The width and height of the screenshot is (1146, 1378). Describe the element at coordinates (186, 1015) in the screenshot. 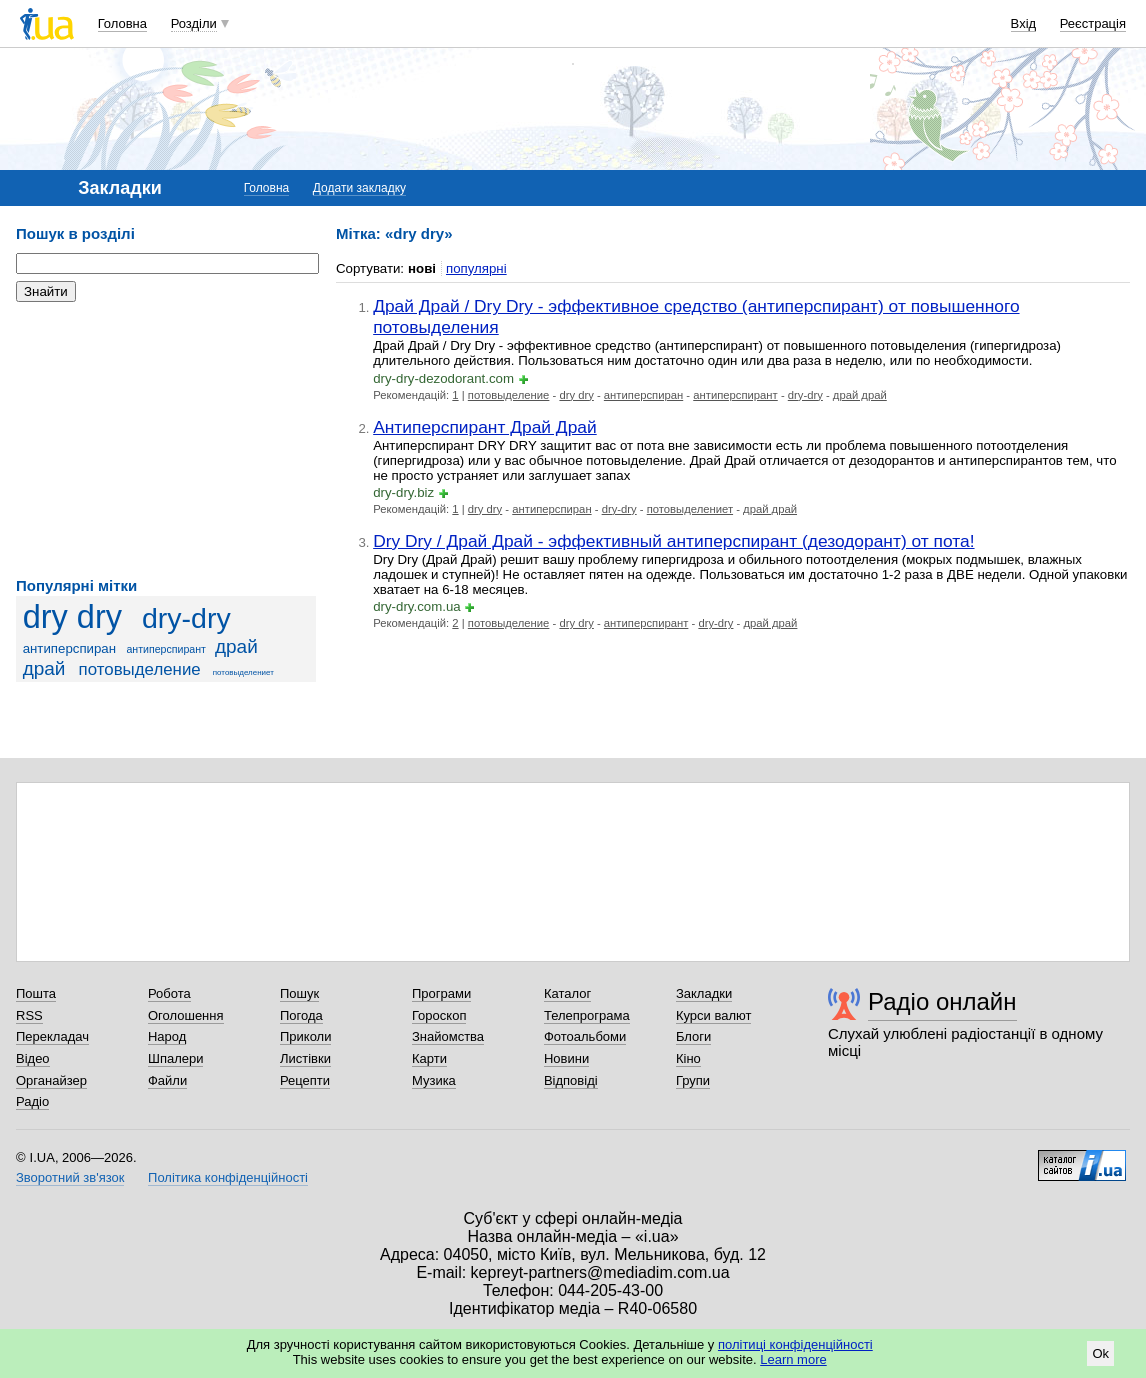

I see `Оголошення` at that location.